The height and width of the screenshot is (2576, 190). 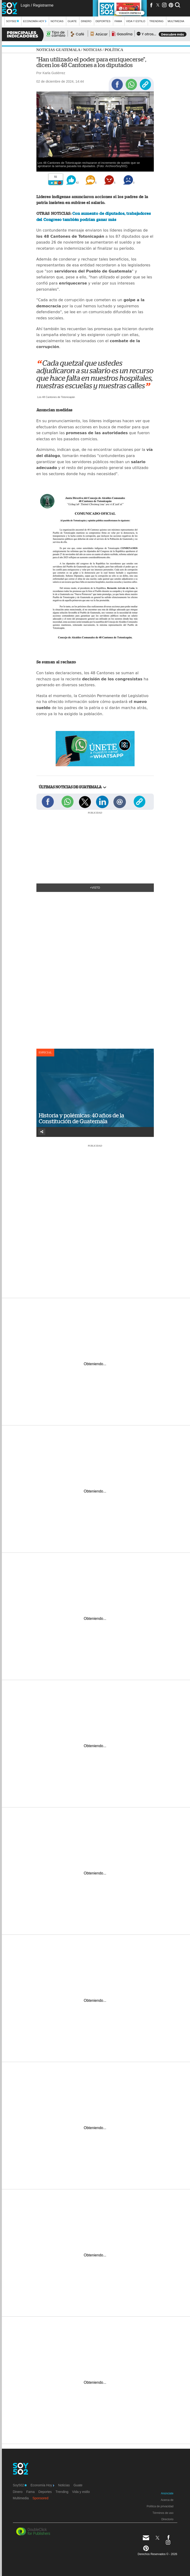 What do you see at coordinates (95, 887) in the screenshot?
I see `+Visto` at bounding box center [95, 887].